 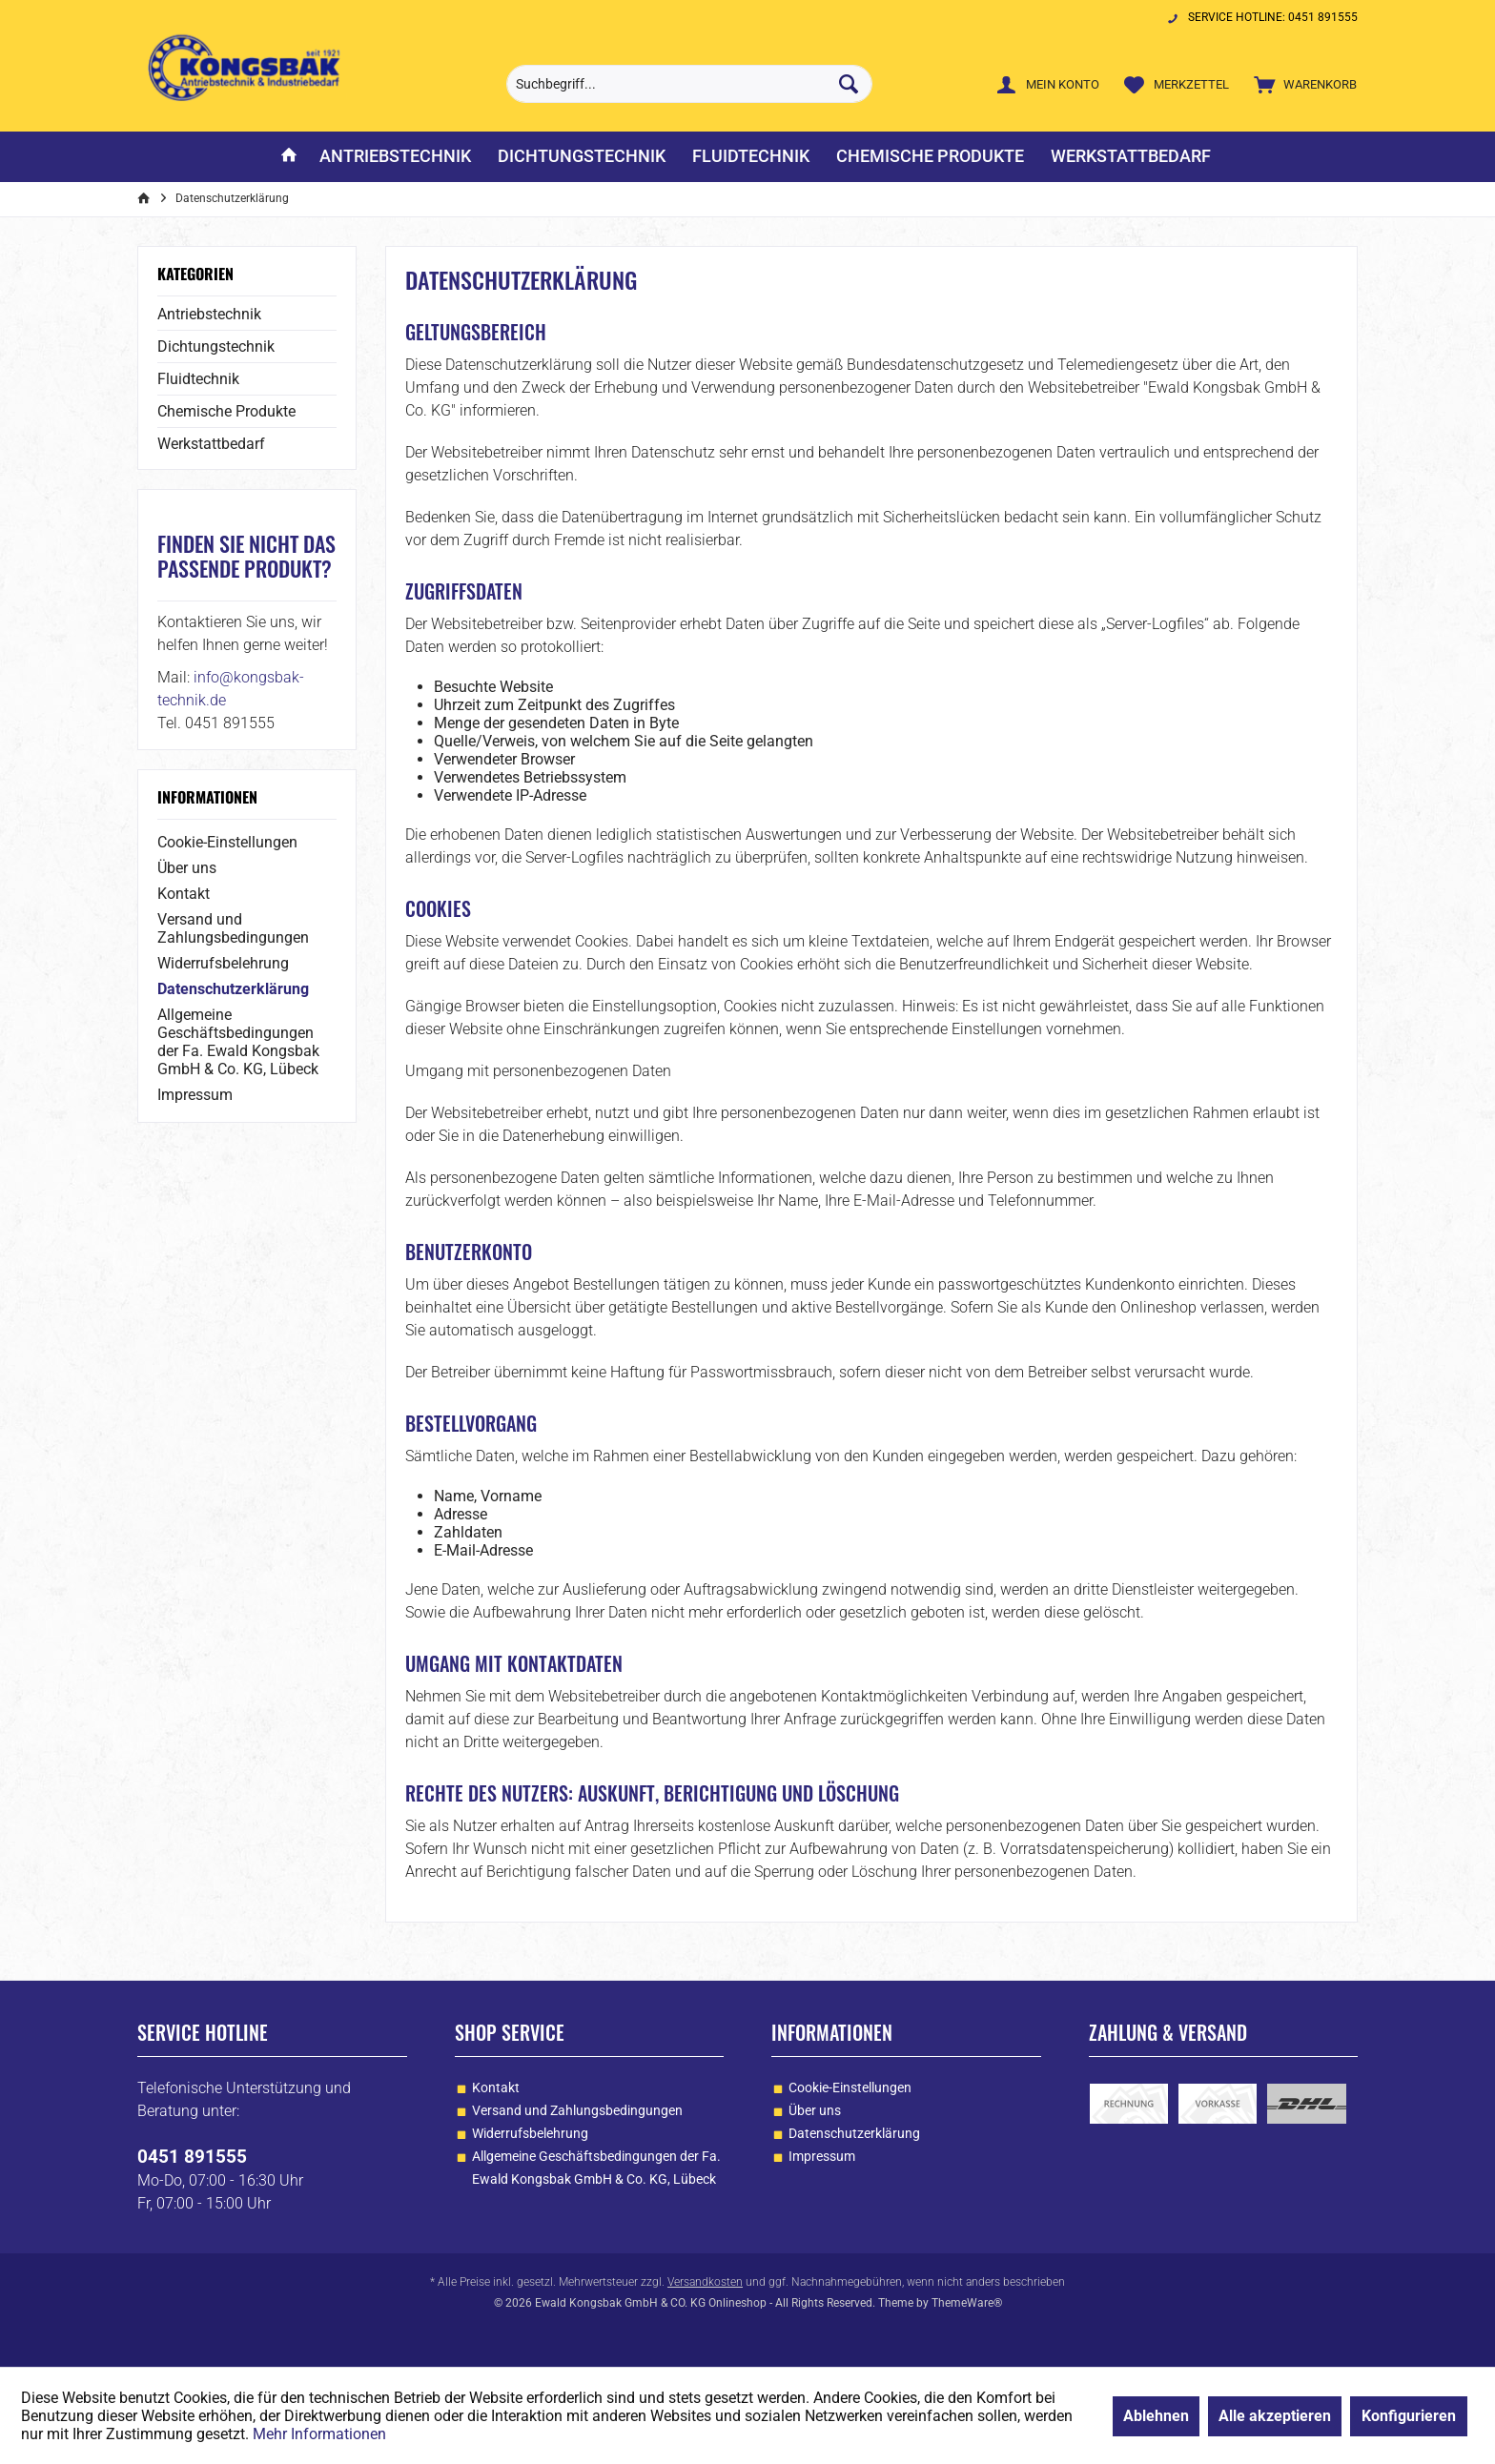 What do you see at coordinates (186, 868) in the screenshot?
I see `Über uns` at bounding box center [186, 868].